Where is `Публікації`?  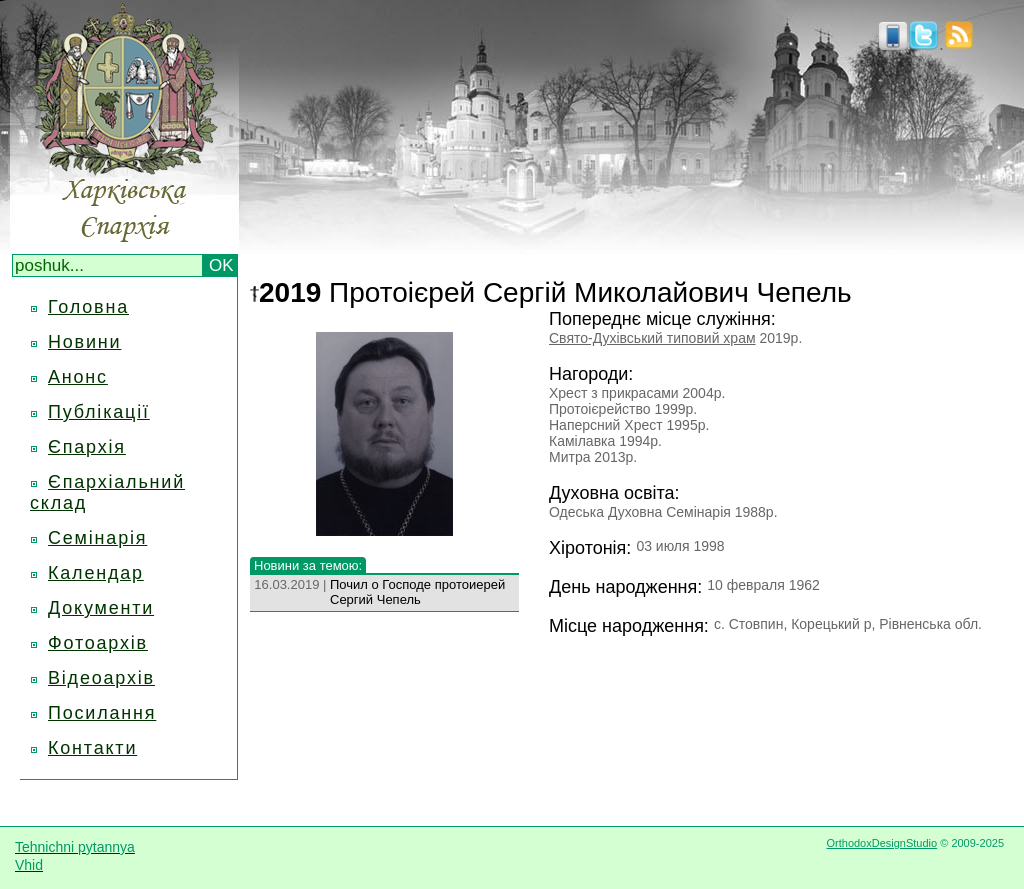 Публікації is located at coordinates (99, 412).